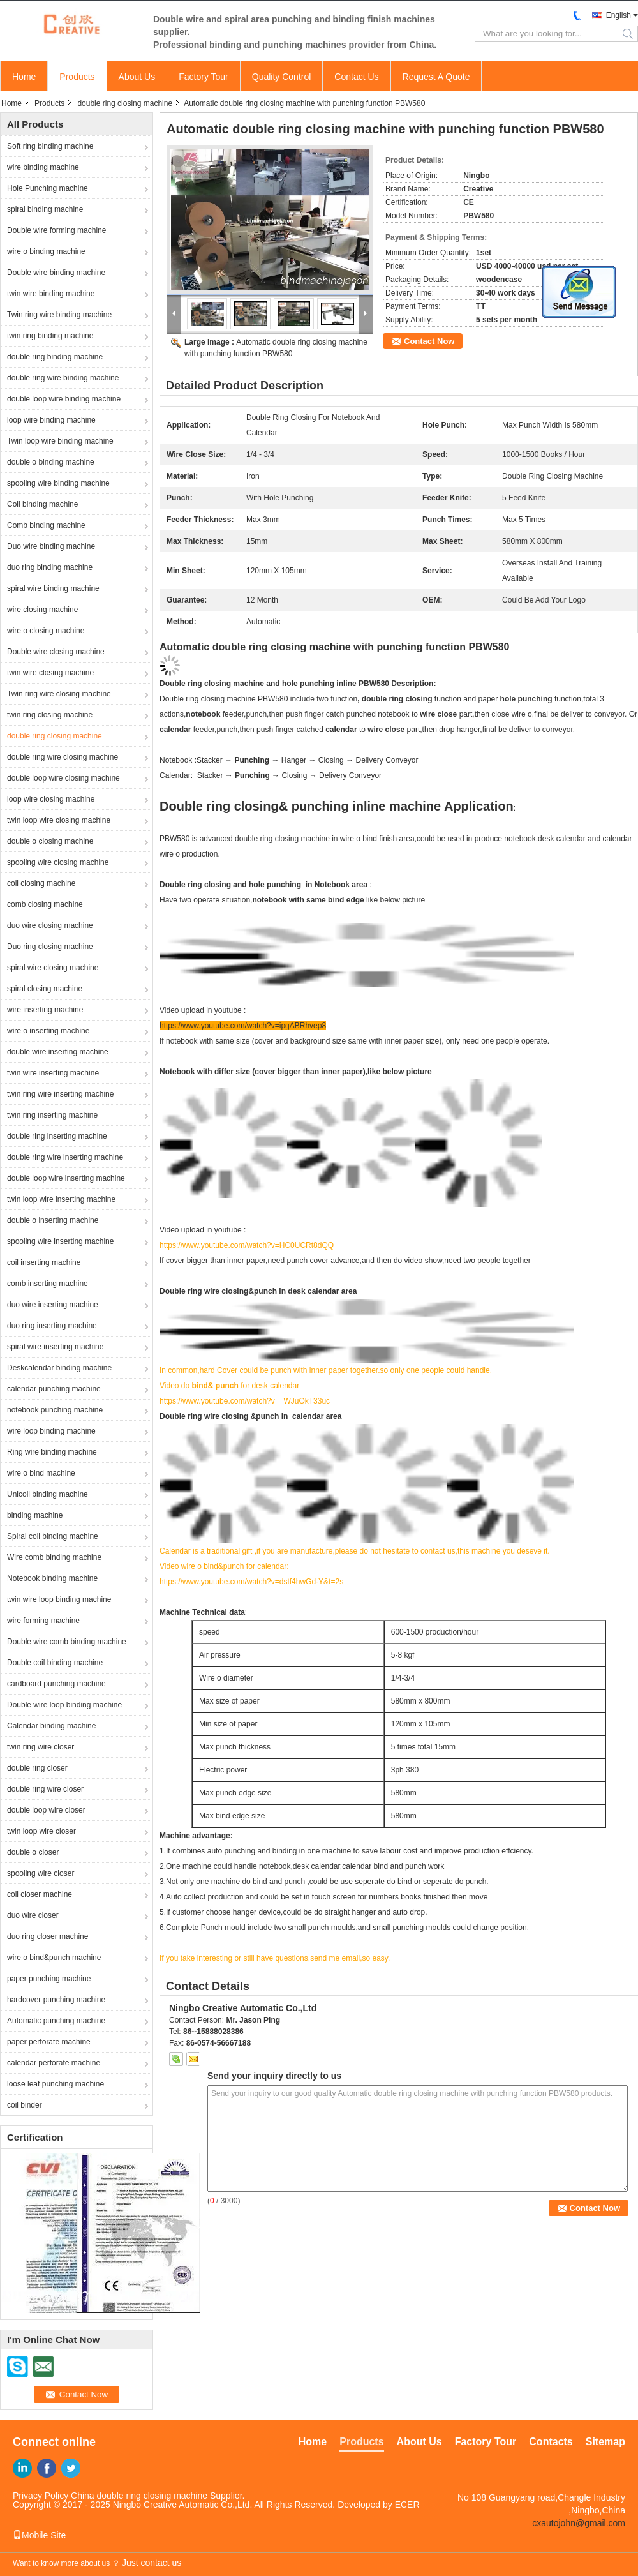 Image resolution: width=638 pixels, height=2576 pixels. What do you see at coordinates (43, 167) in the screenshot?
I see `wire binding machine` at bounding box center [43, 167].